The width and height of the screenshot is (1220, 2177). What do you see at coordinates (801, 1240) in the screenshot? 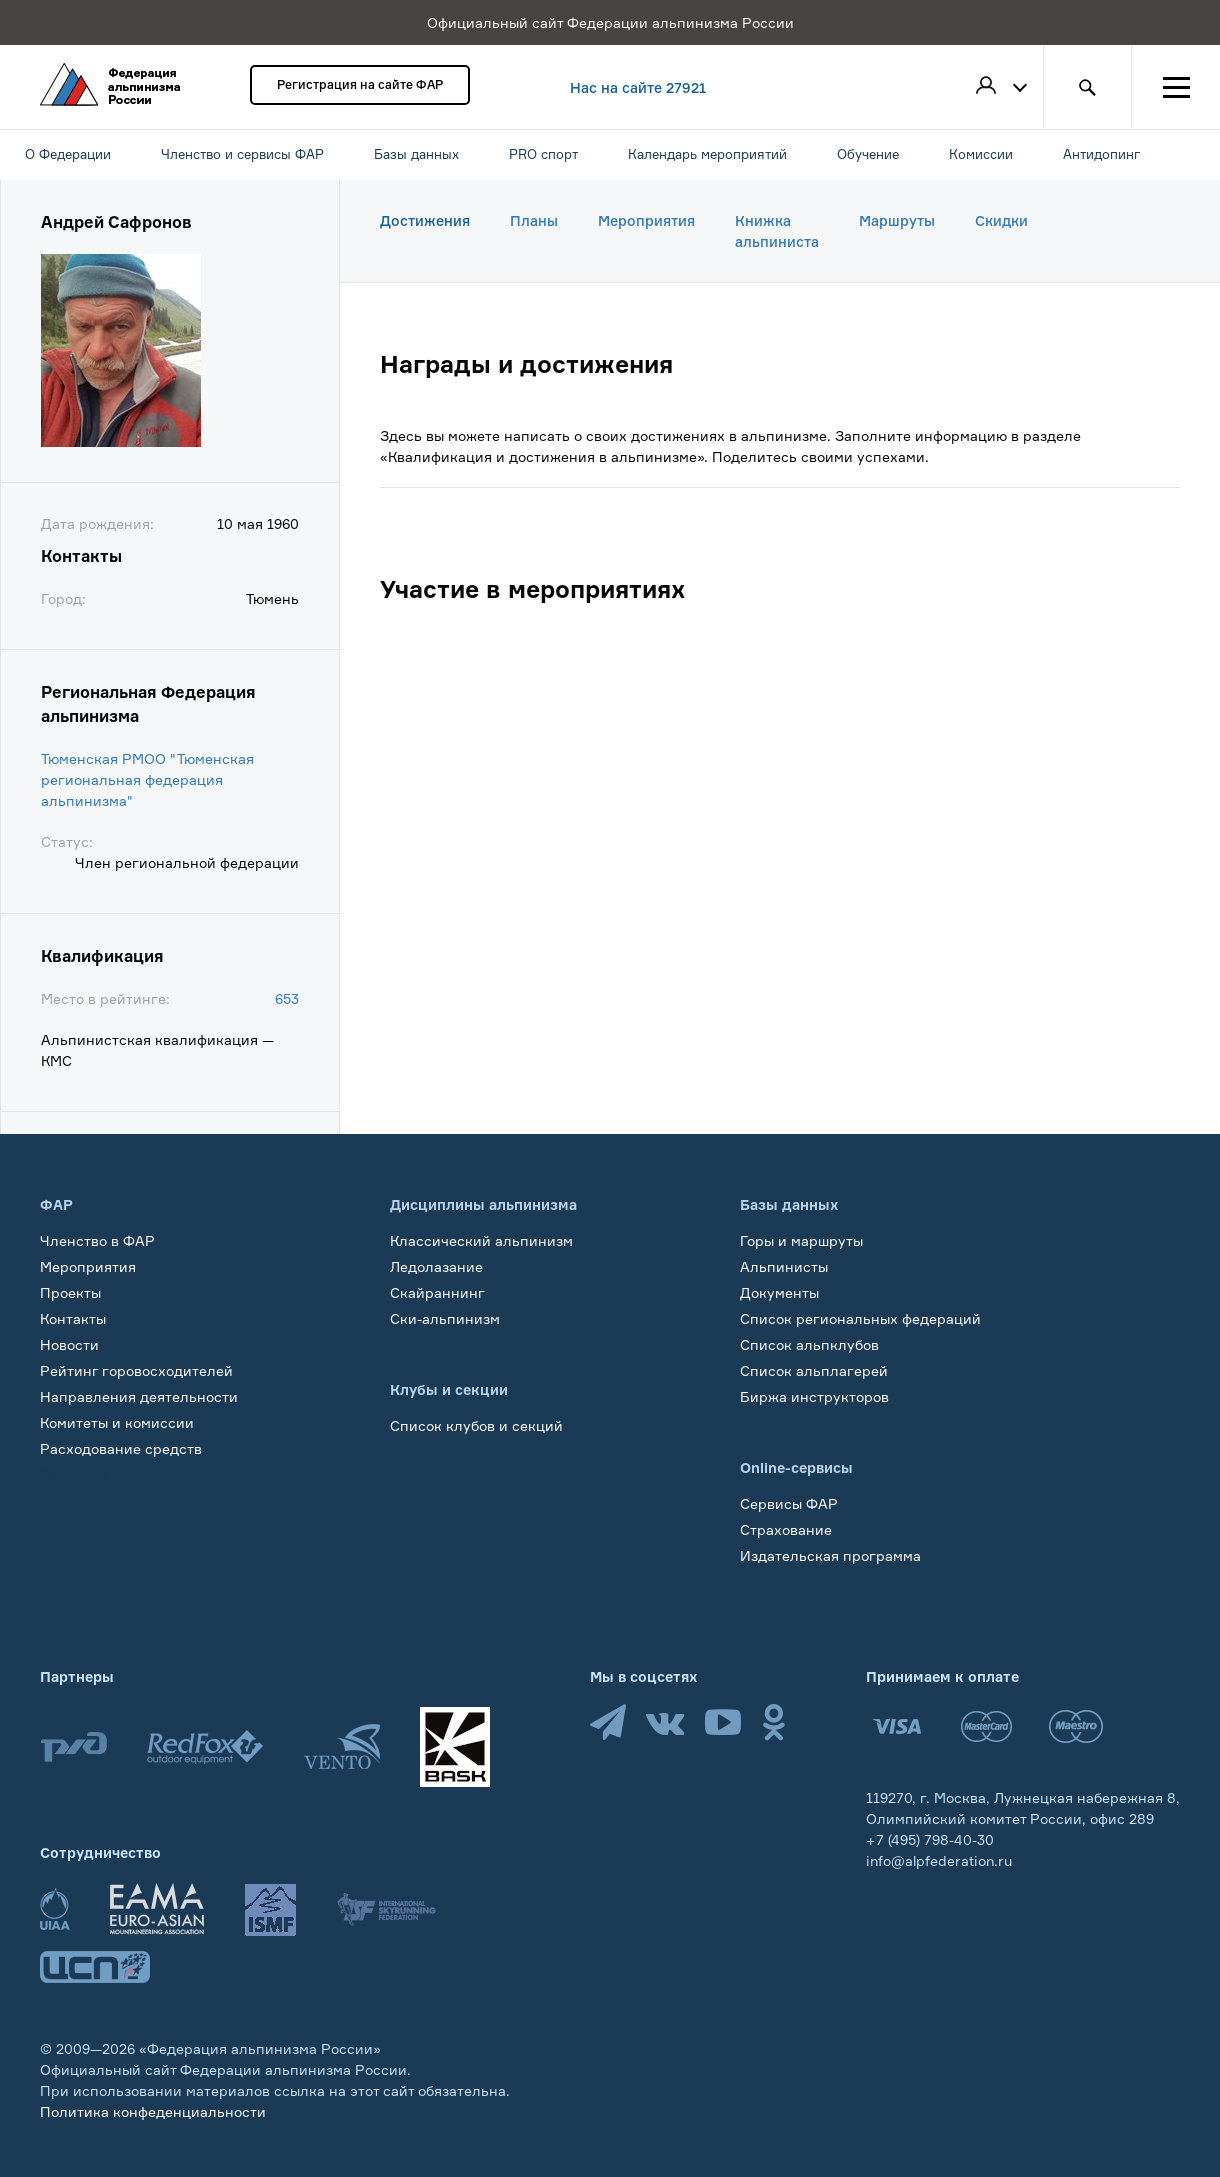
I see `Горы и маршруты` at bounding box center [801, 1240].